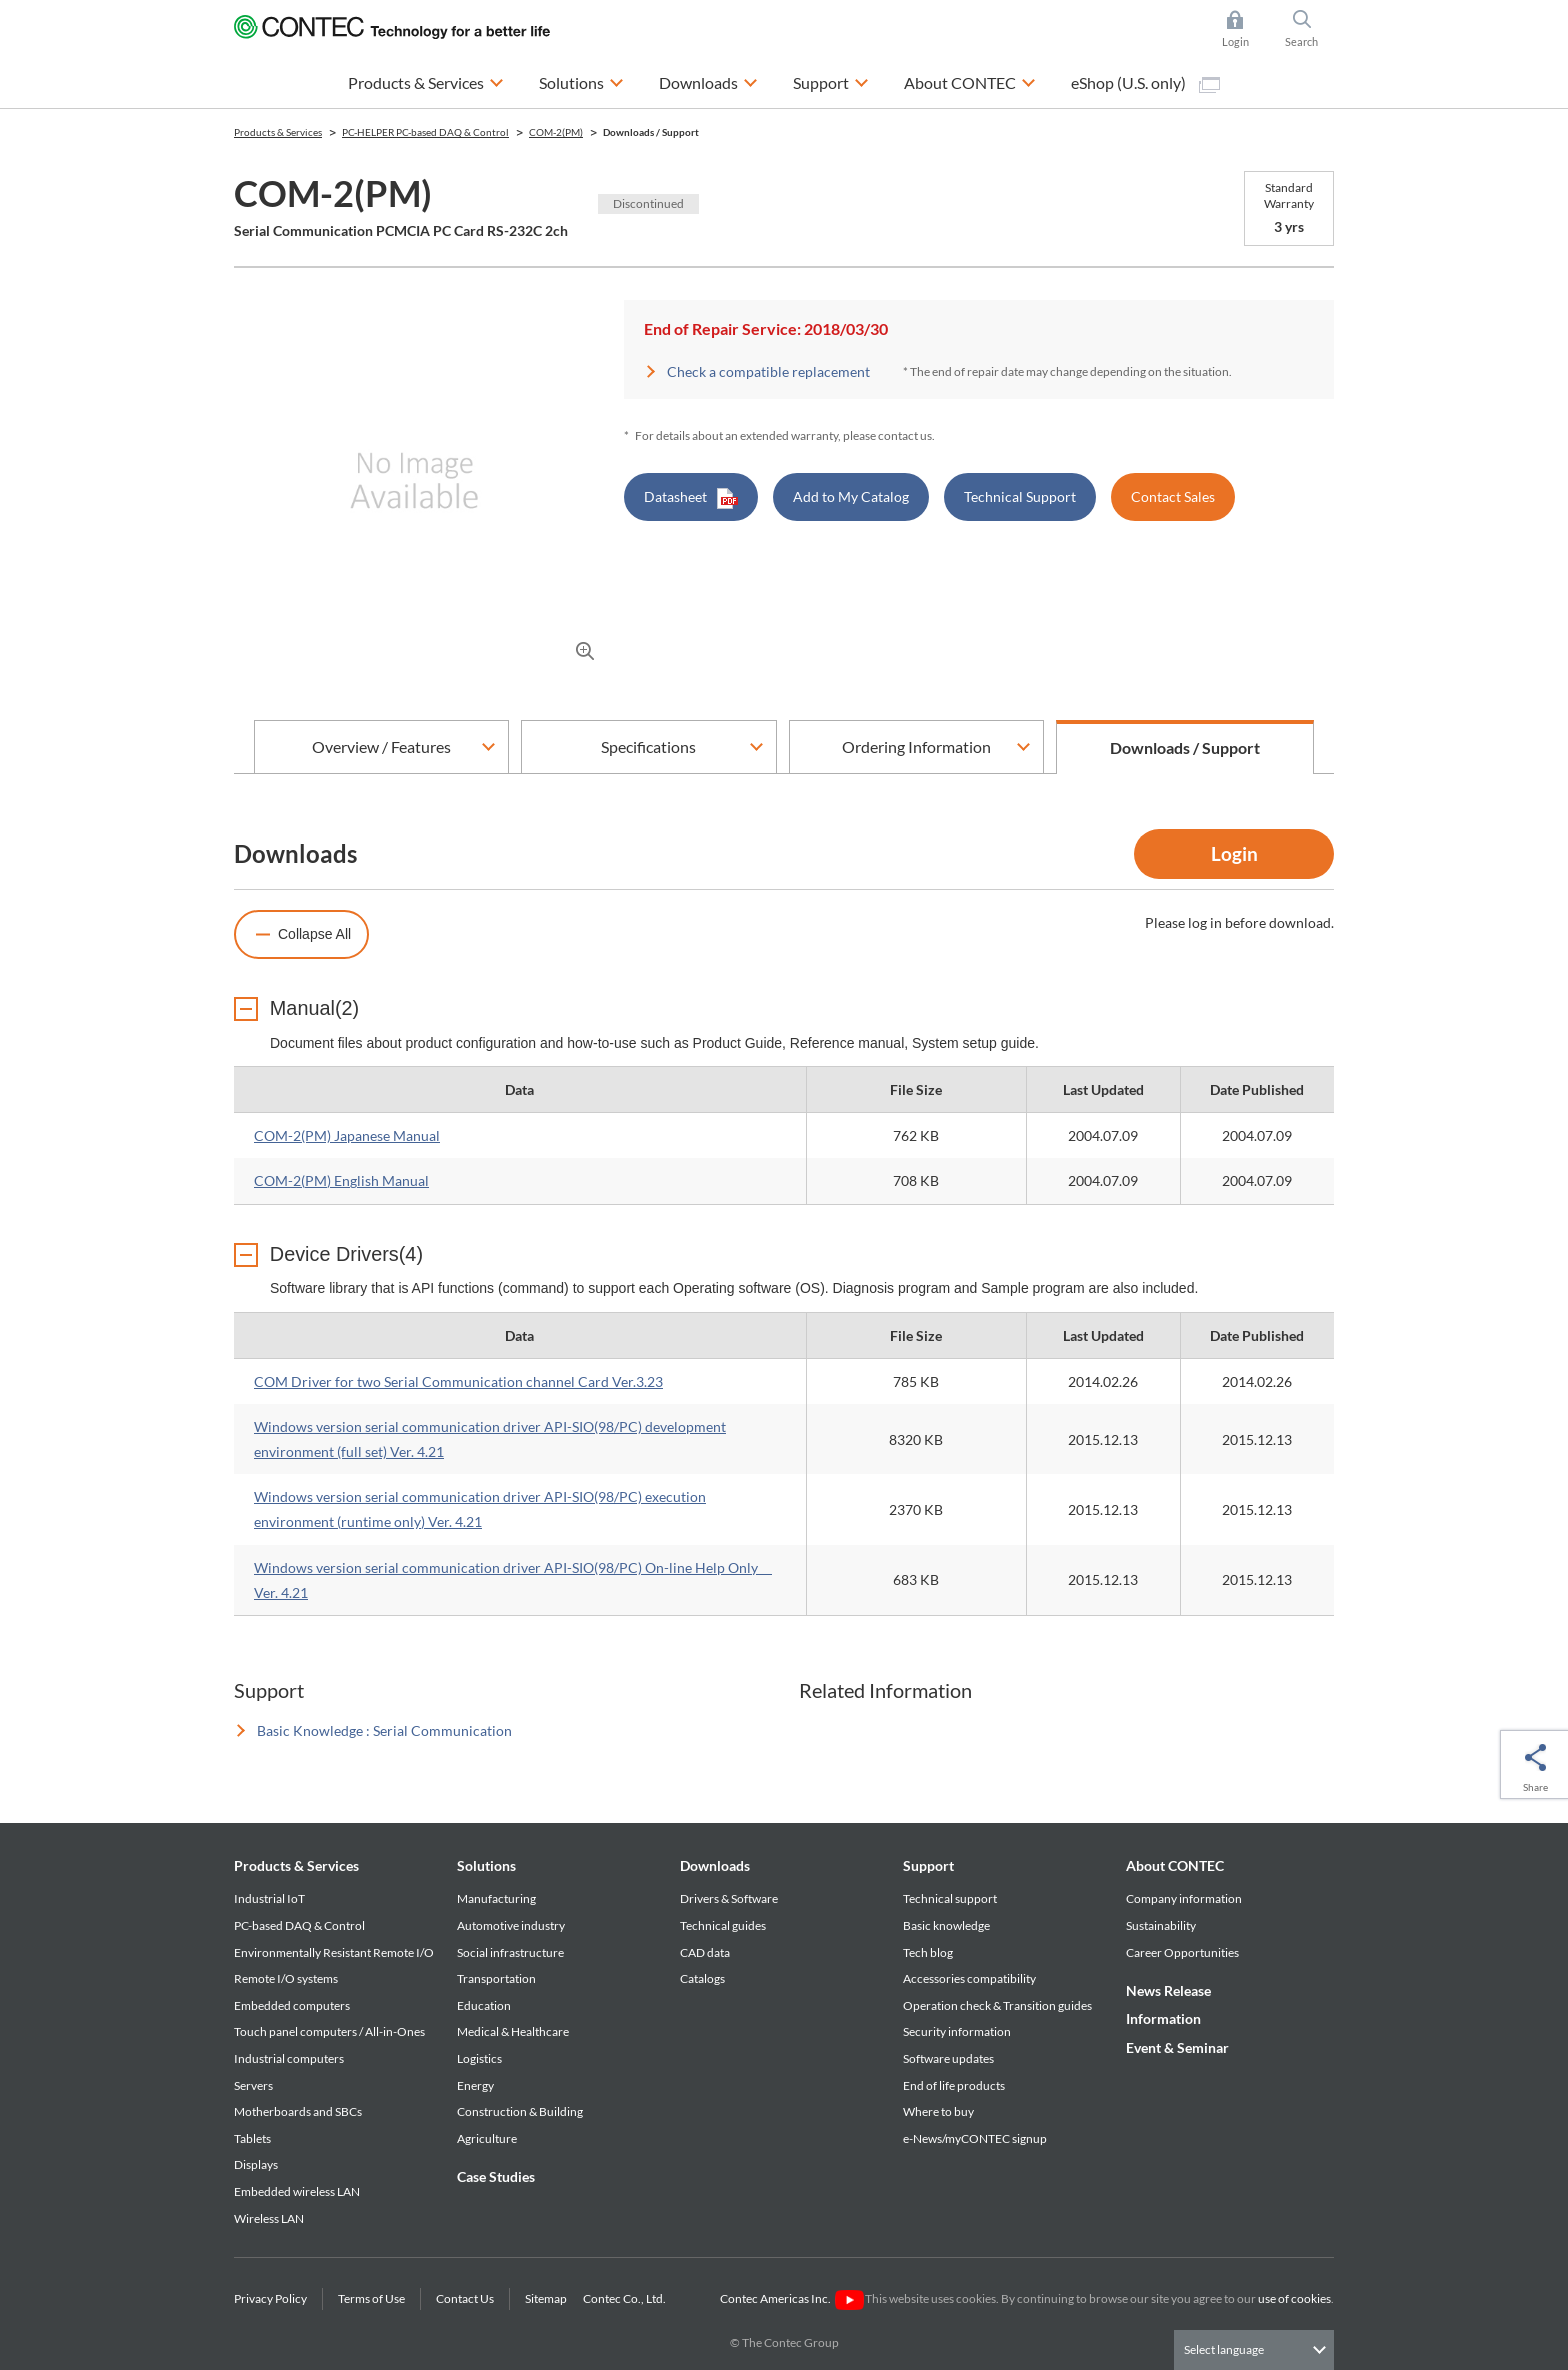 The image size is (1568, 2370). Describe the element at coordinates (297, 2192) in the screenshot. I see `Embedded wireless LAN` at that location.